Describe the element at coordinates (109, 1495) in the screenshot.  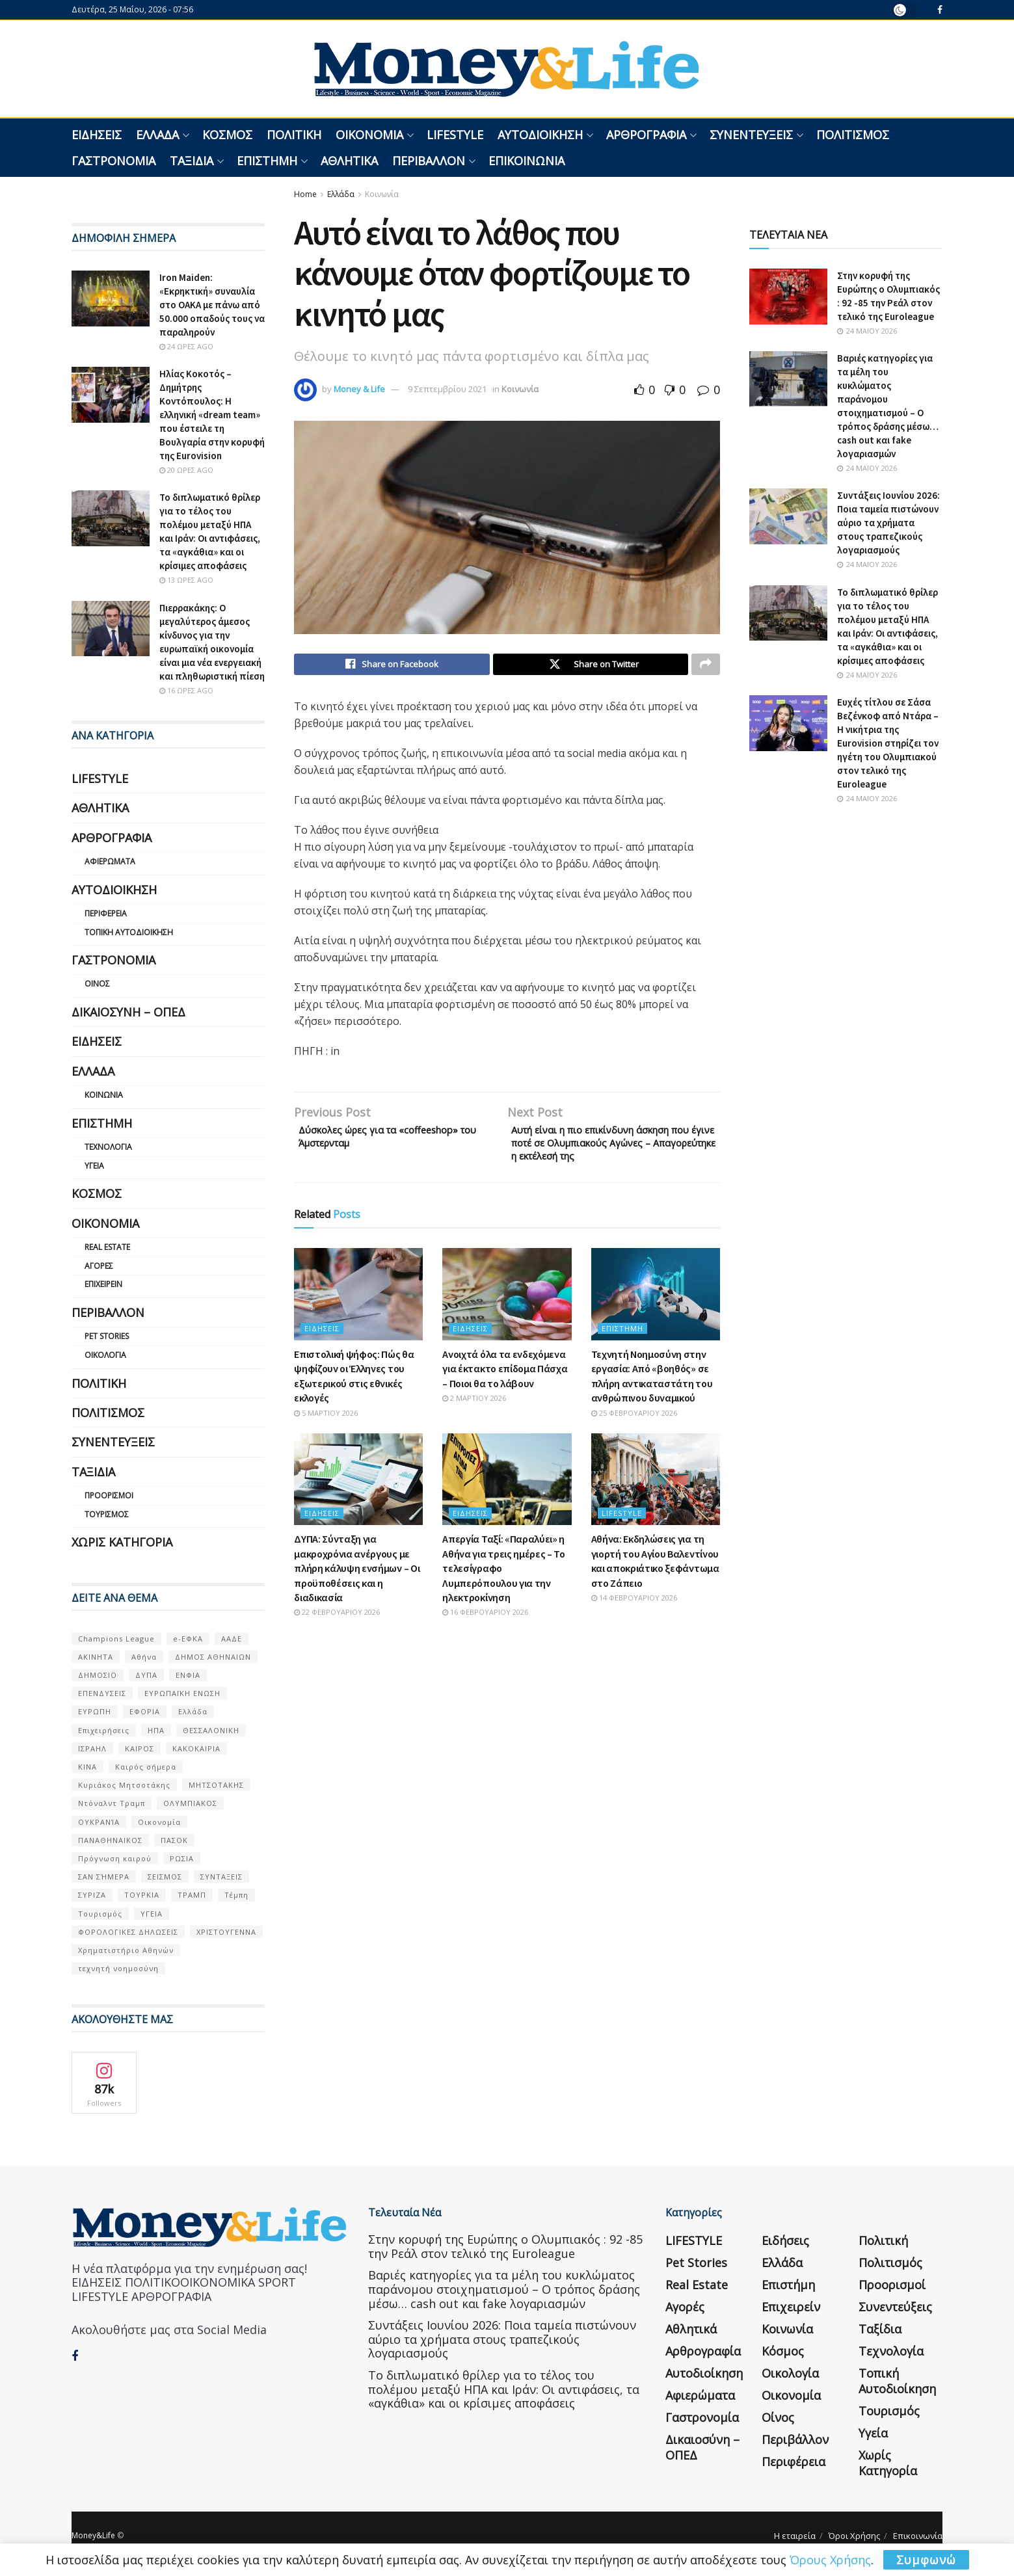
I see `Προορισμοί` at that location.